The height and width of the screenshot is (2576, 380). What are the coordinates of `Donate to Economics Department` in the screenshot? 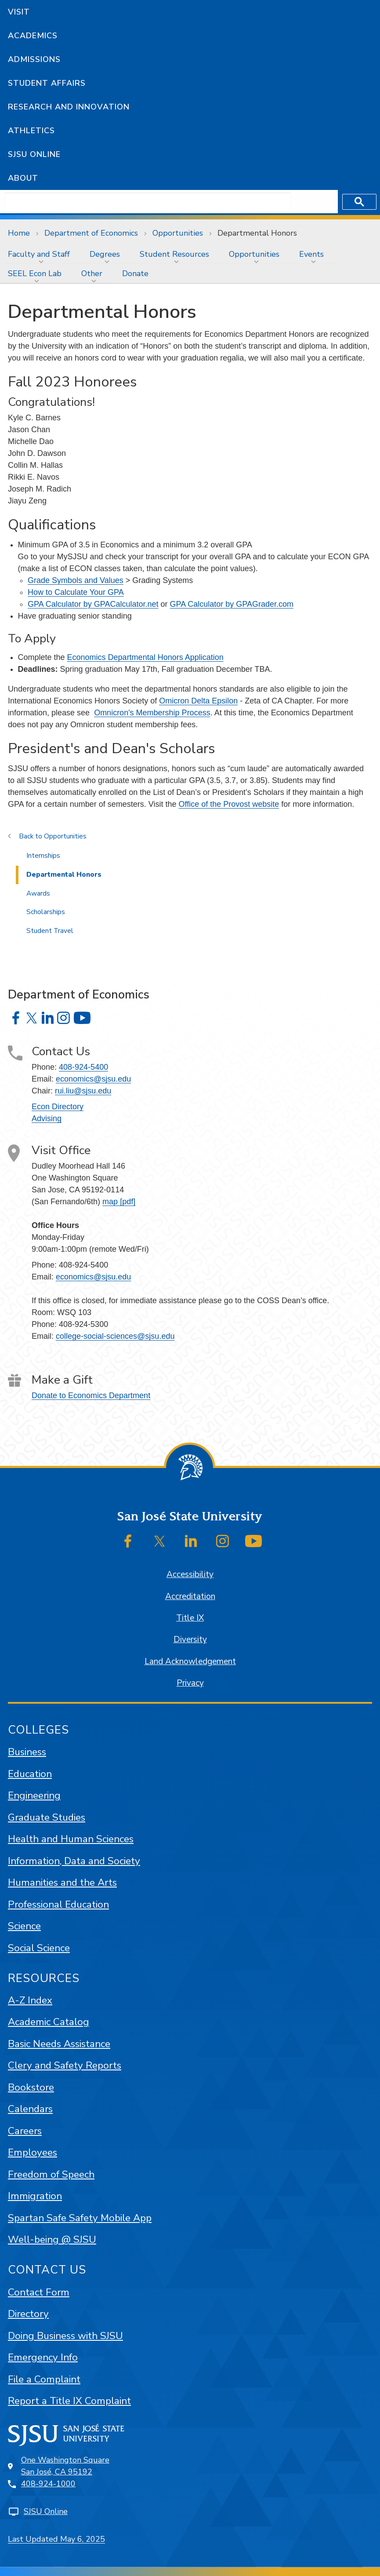 It's located at (91, 1395).